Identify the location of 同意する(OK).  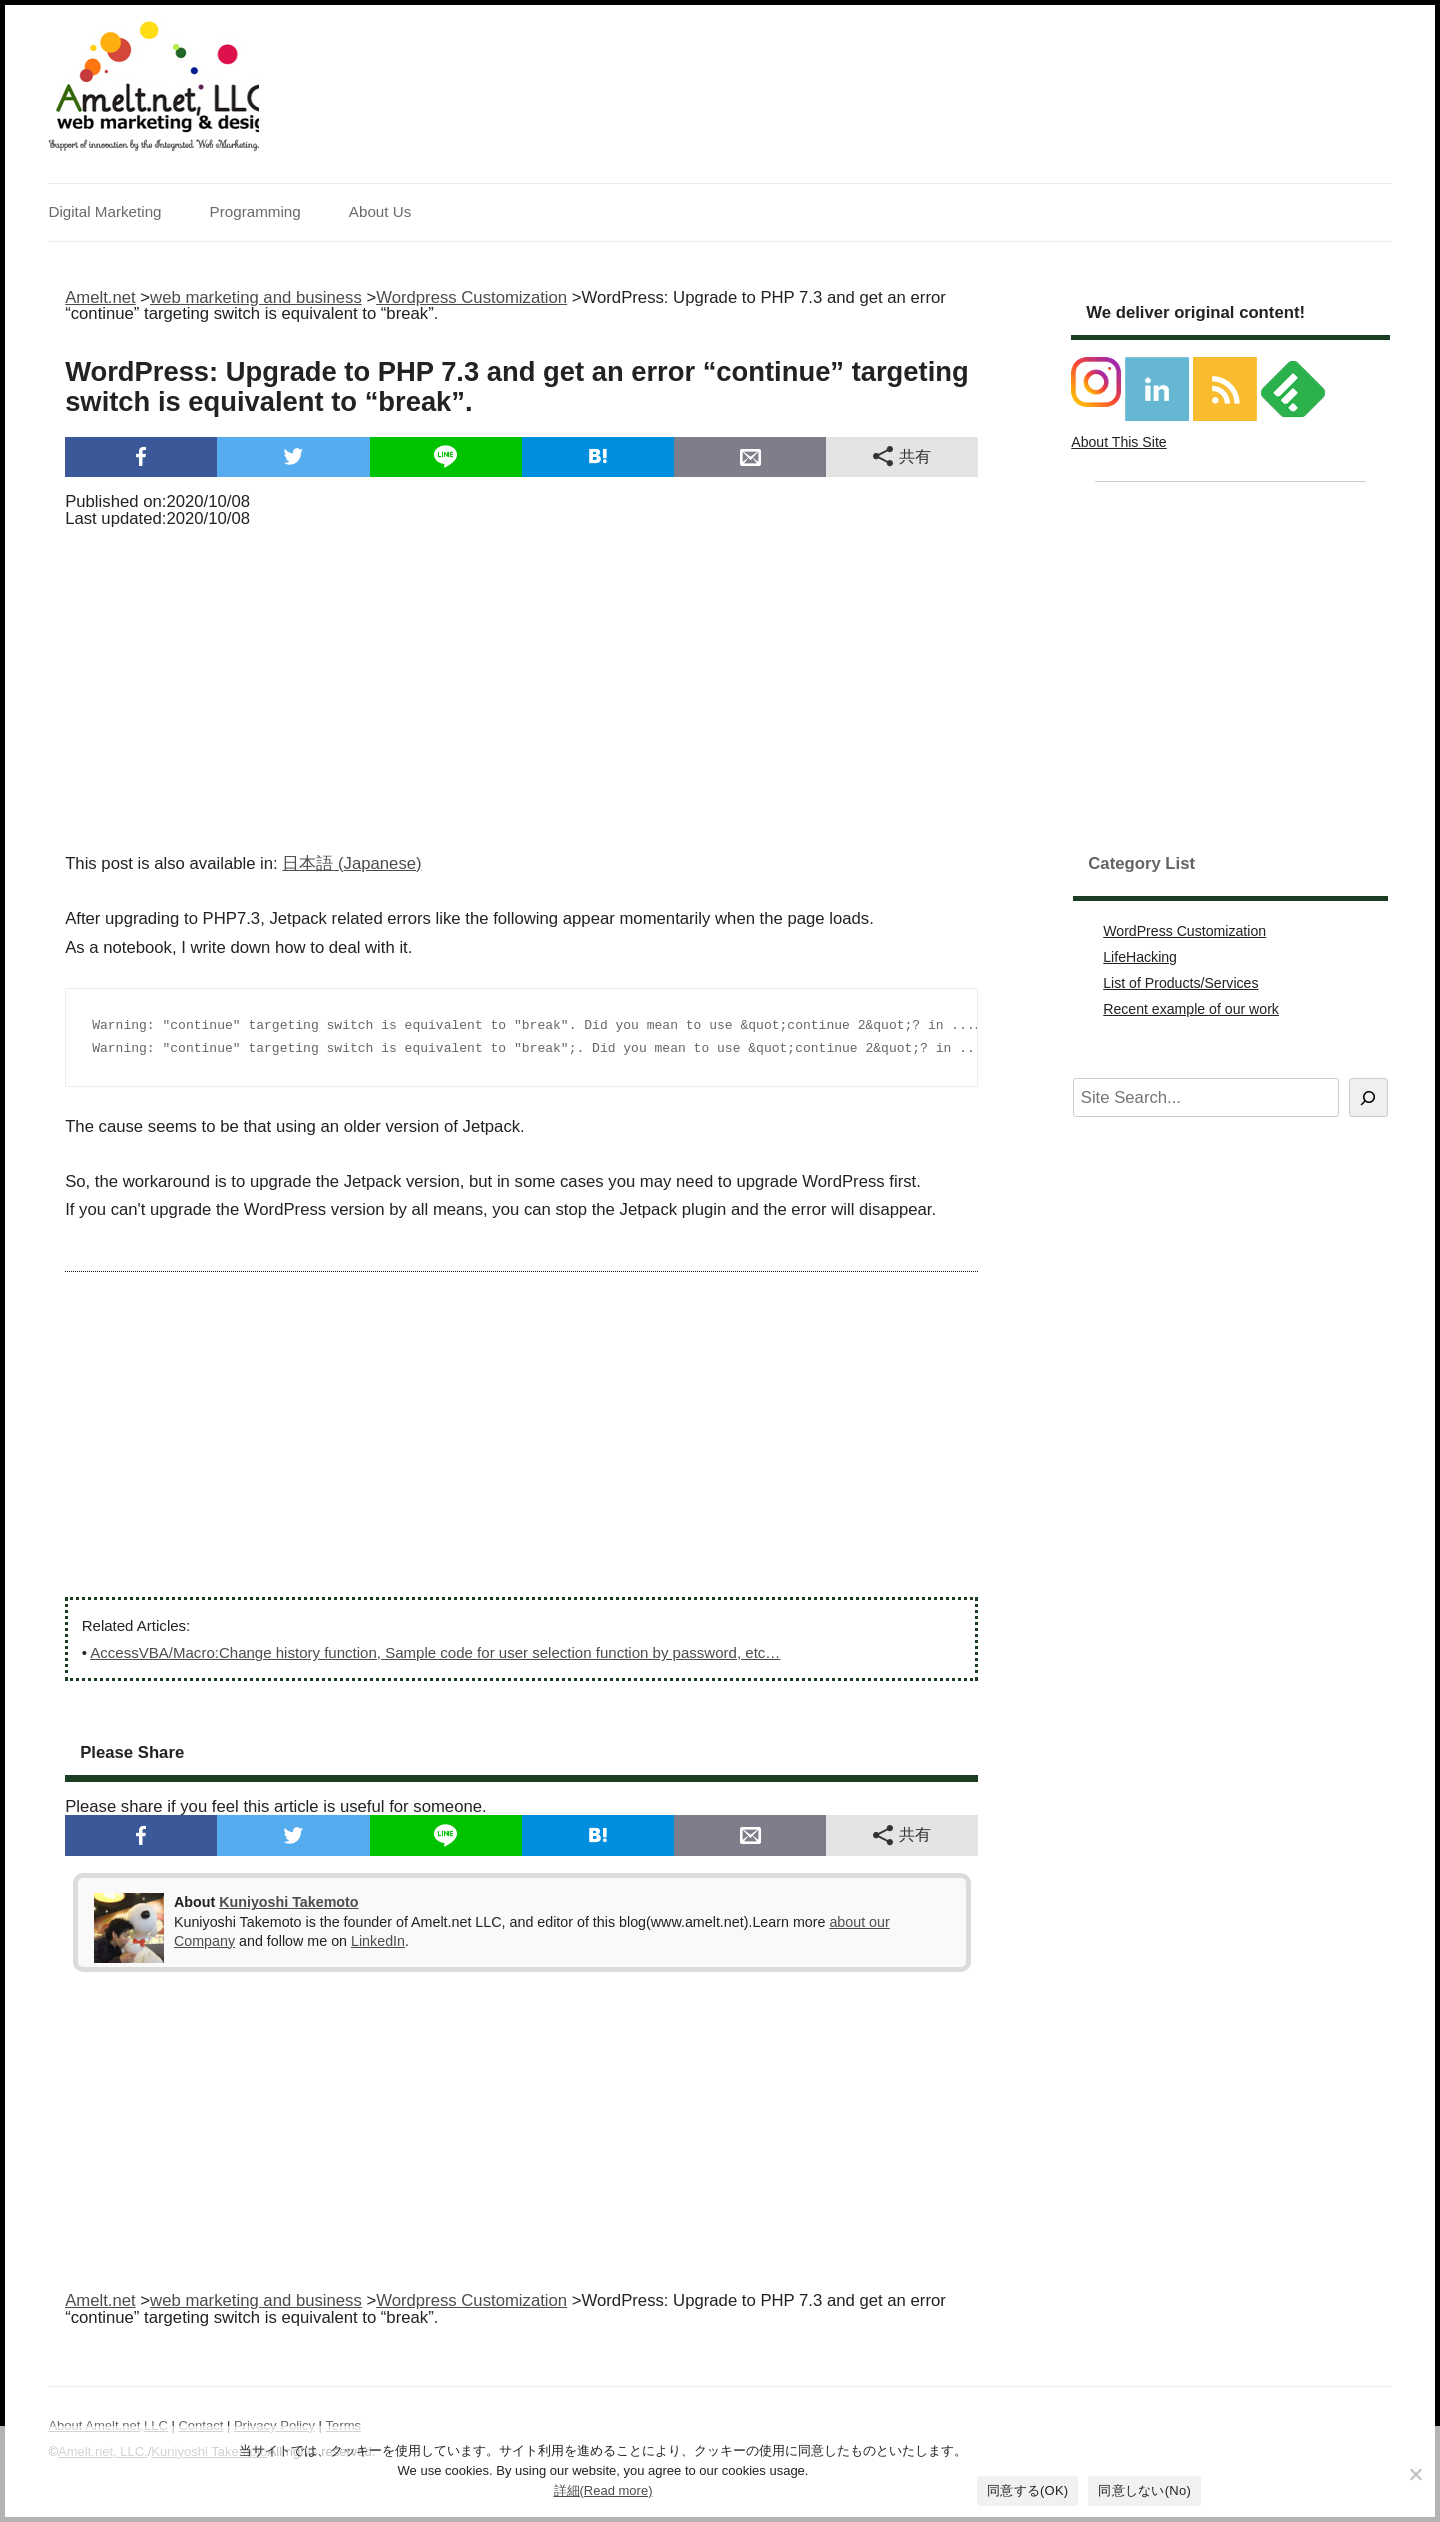
(1027, 2490).